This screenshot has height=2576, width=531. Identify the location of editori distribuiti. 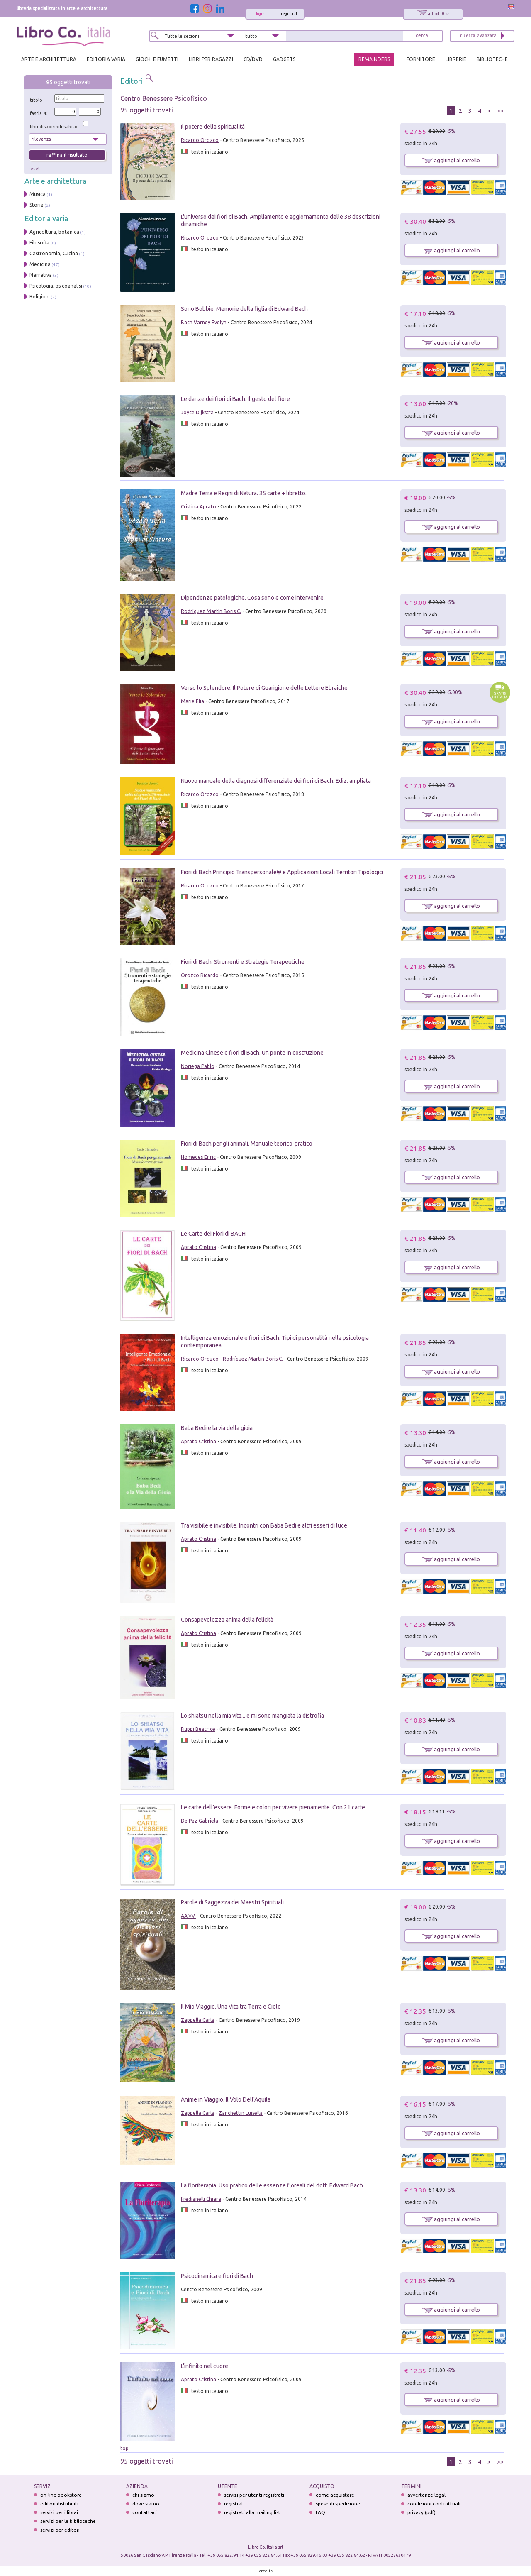
(59, 2503).